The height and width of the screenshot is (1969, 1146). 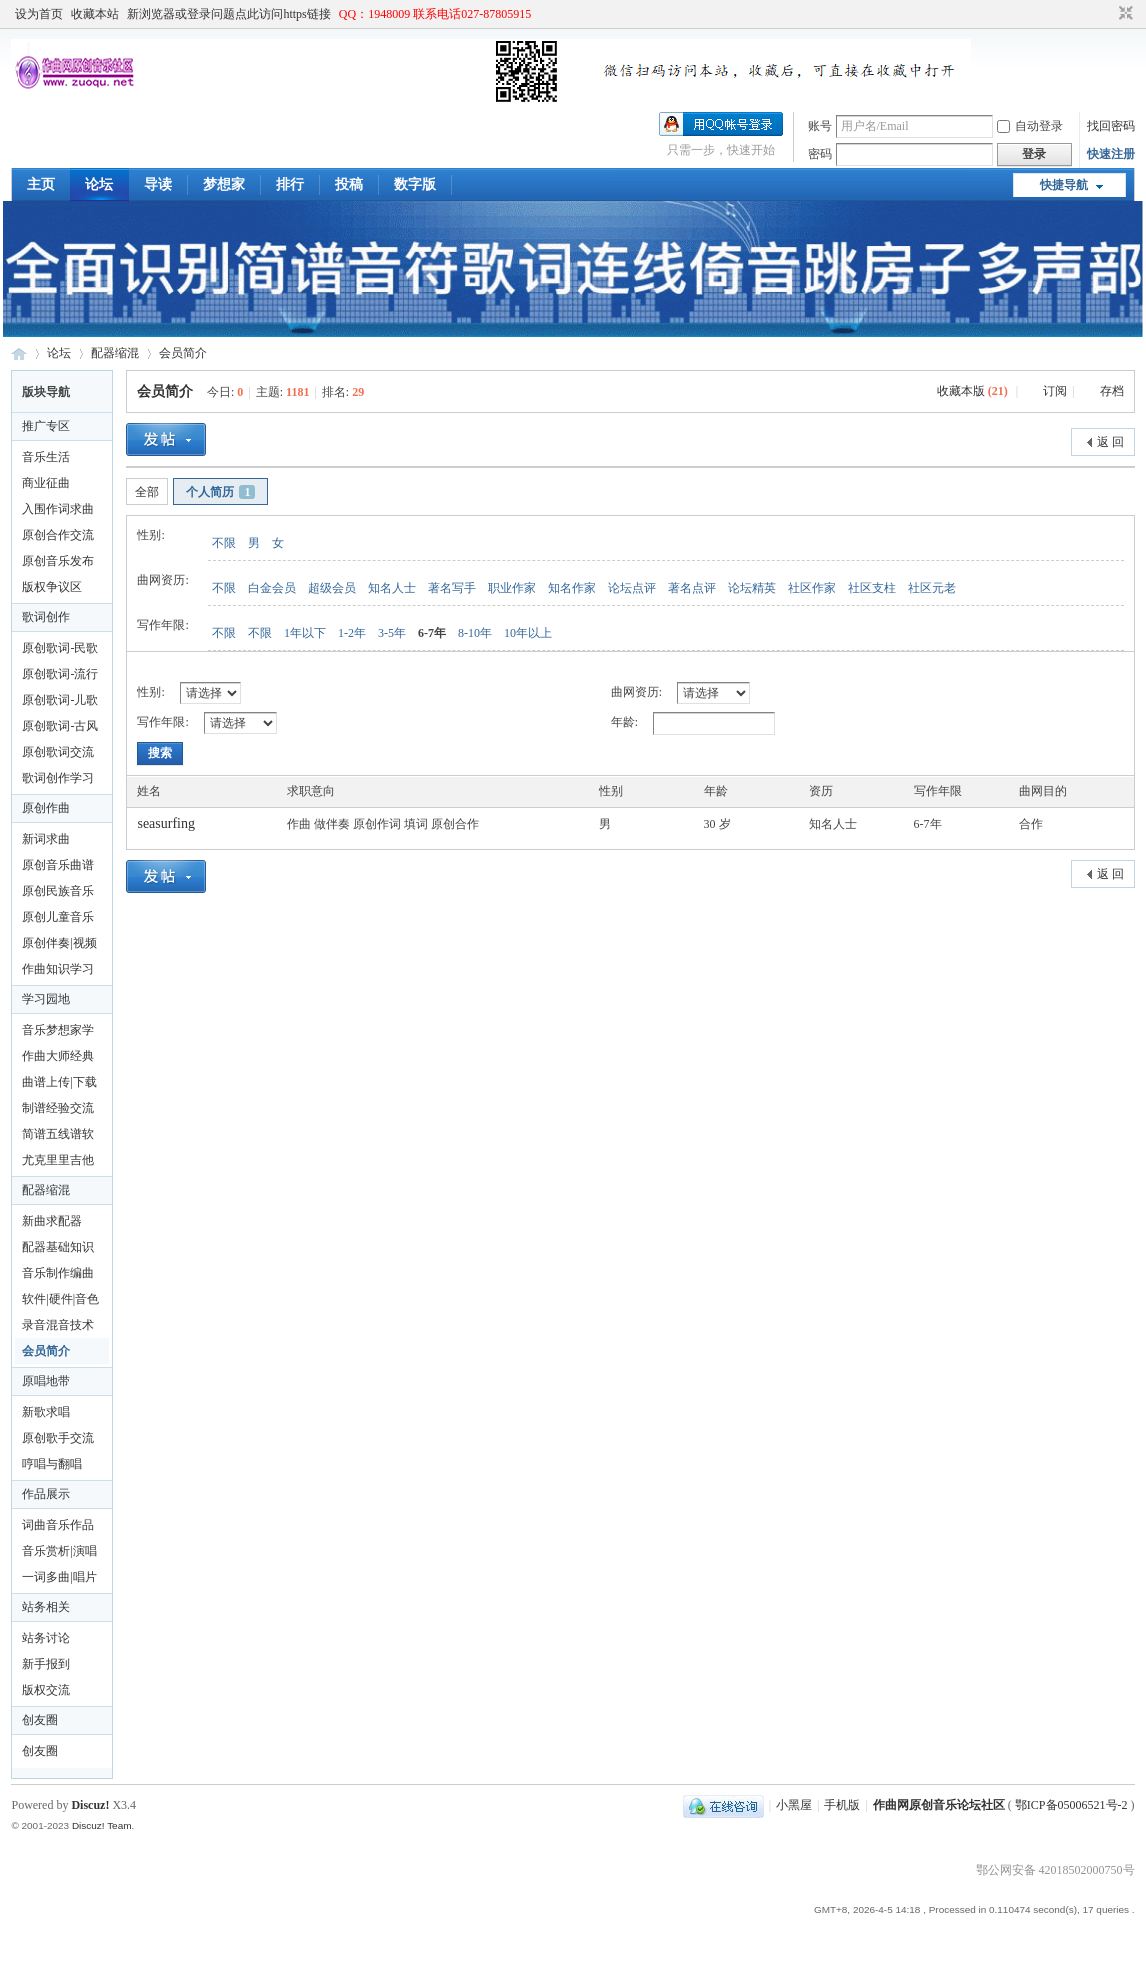 What do you see at coordinates (220, 492) in the screenshot?
I see `个人简历` at bounding box center [220, 492].